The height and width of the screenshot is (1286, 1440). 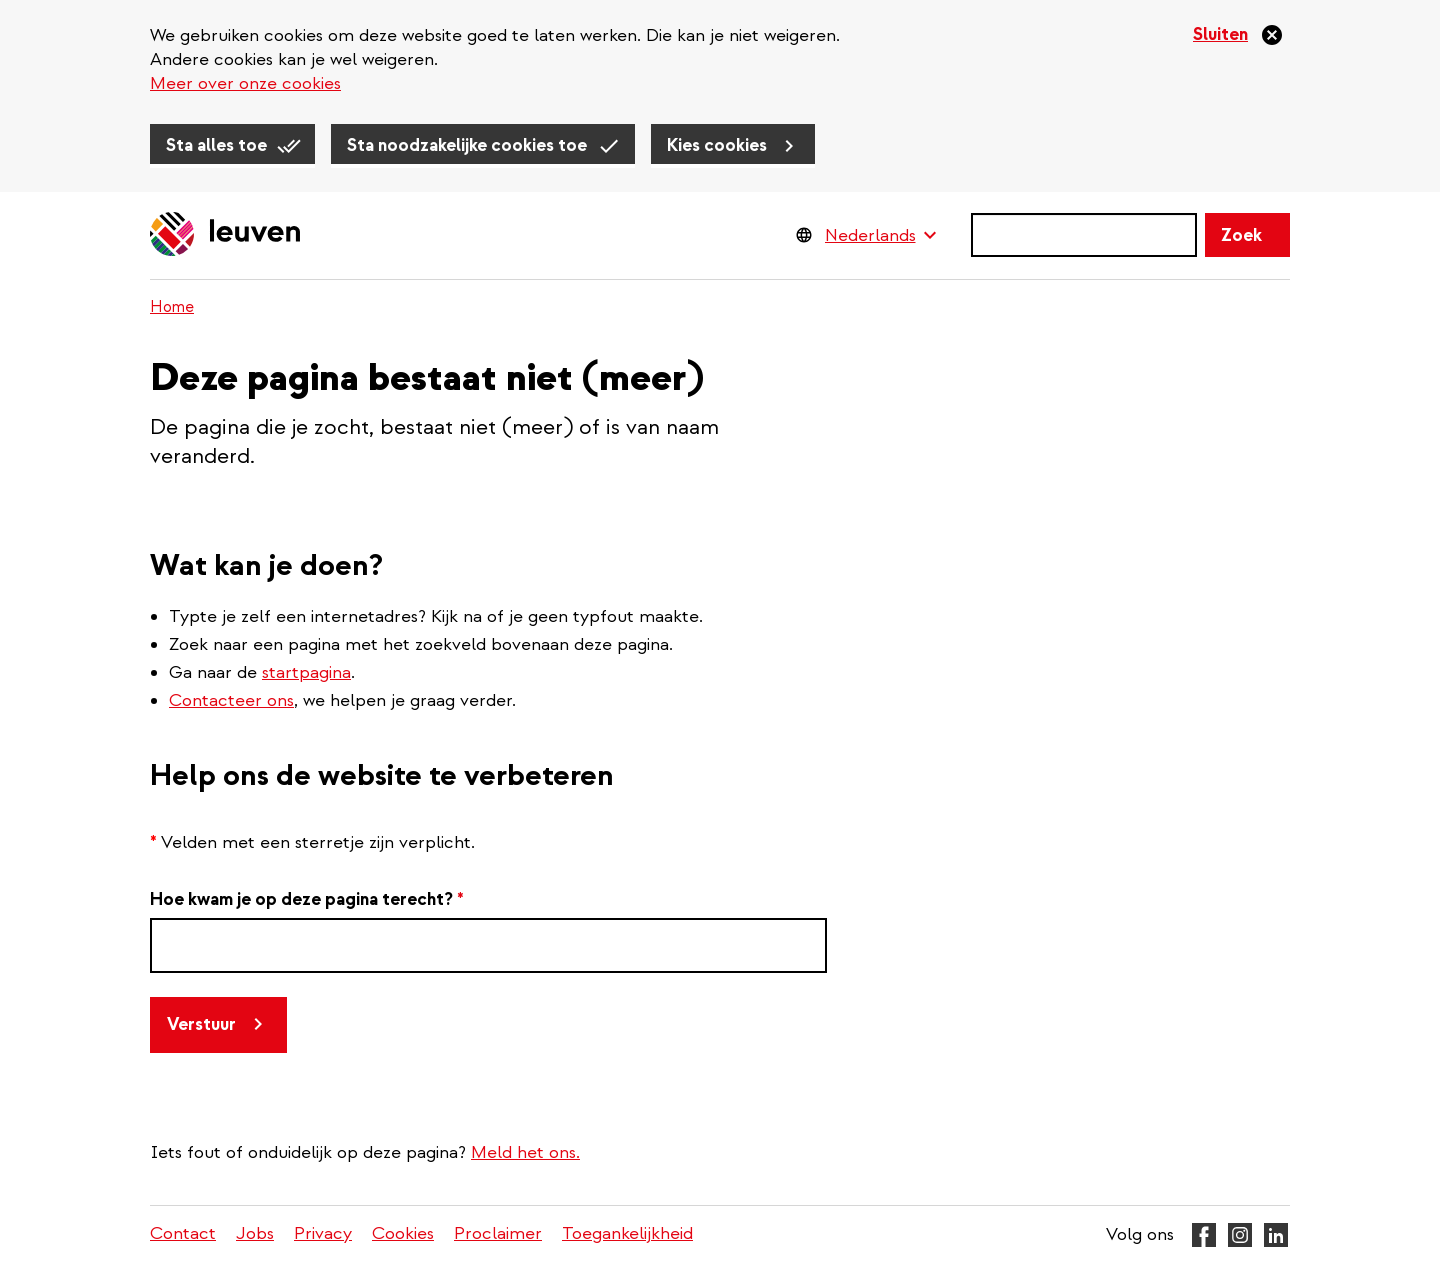 I want to click on [Sluiten], so click(x=1238, y=35).